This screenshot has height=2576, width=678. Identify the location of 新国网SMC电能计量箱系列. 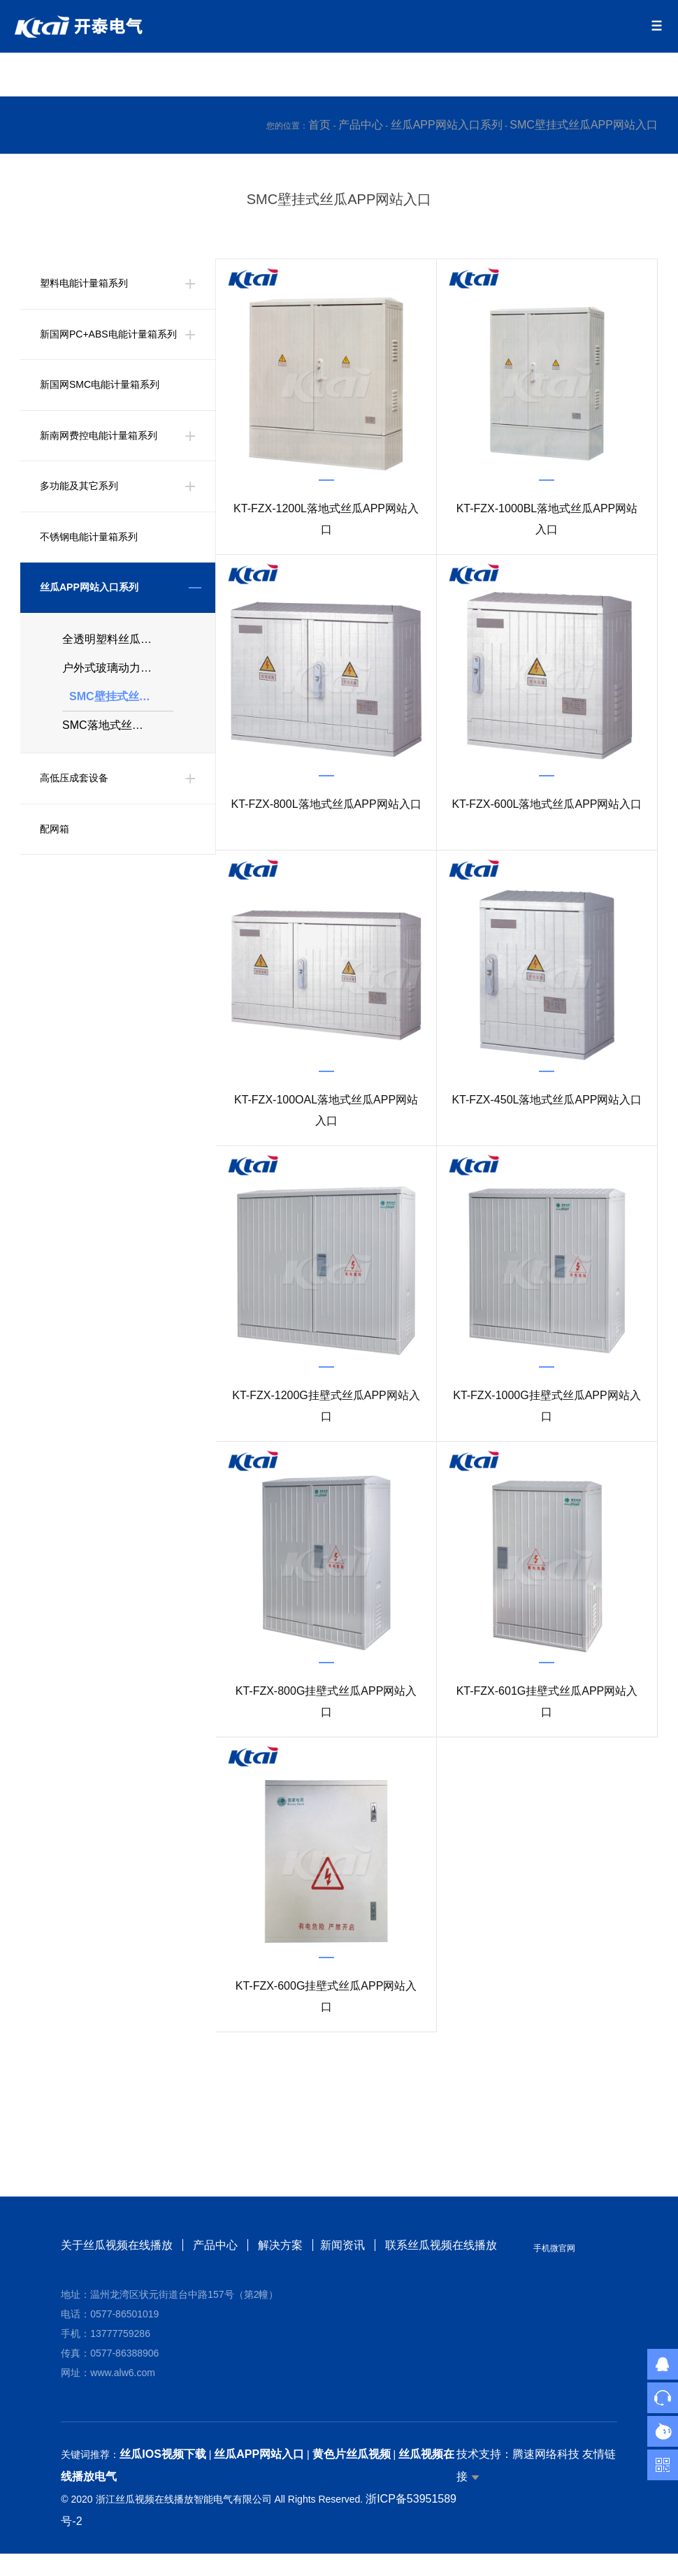
(99, 385).